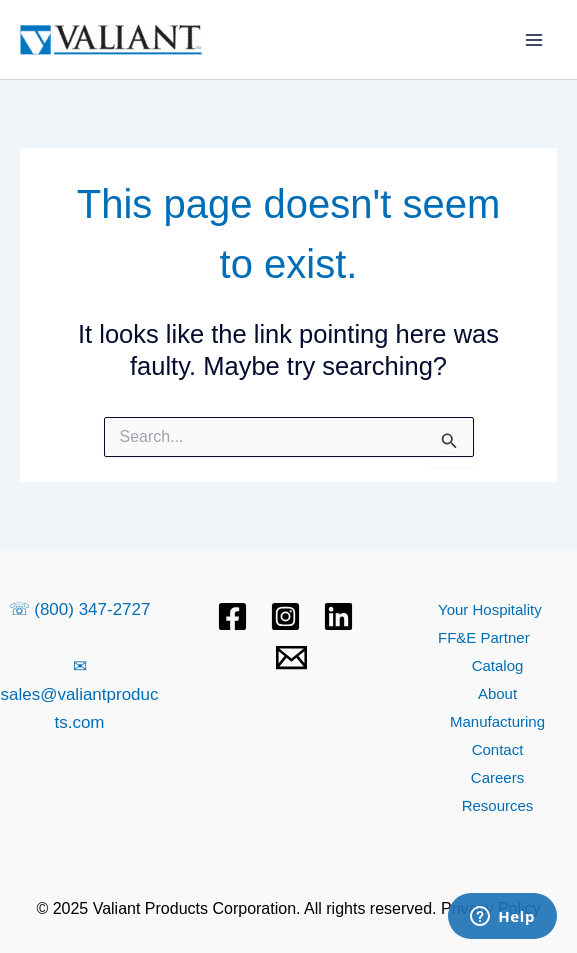 This screenshot has height=953, width=577. Describe the element at coordinates (497, 777) in the screenshot. I see `Careers` at that location.